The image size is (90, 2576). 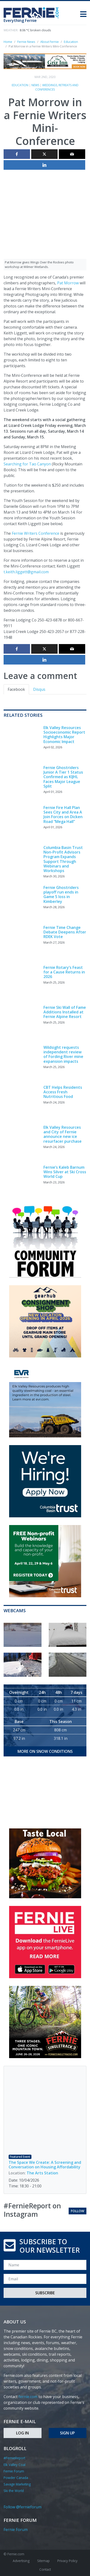 What do you see at coordinates (14, 2458) in the screenshot?
I see `#FernieReport` at bounding box center [14, 2458].